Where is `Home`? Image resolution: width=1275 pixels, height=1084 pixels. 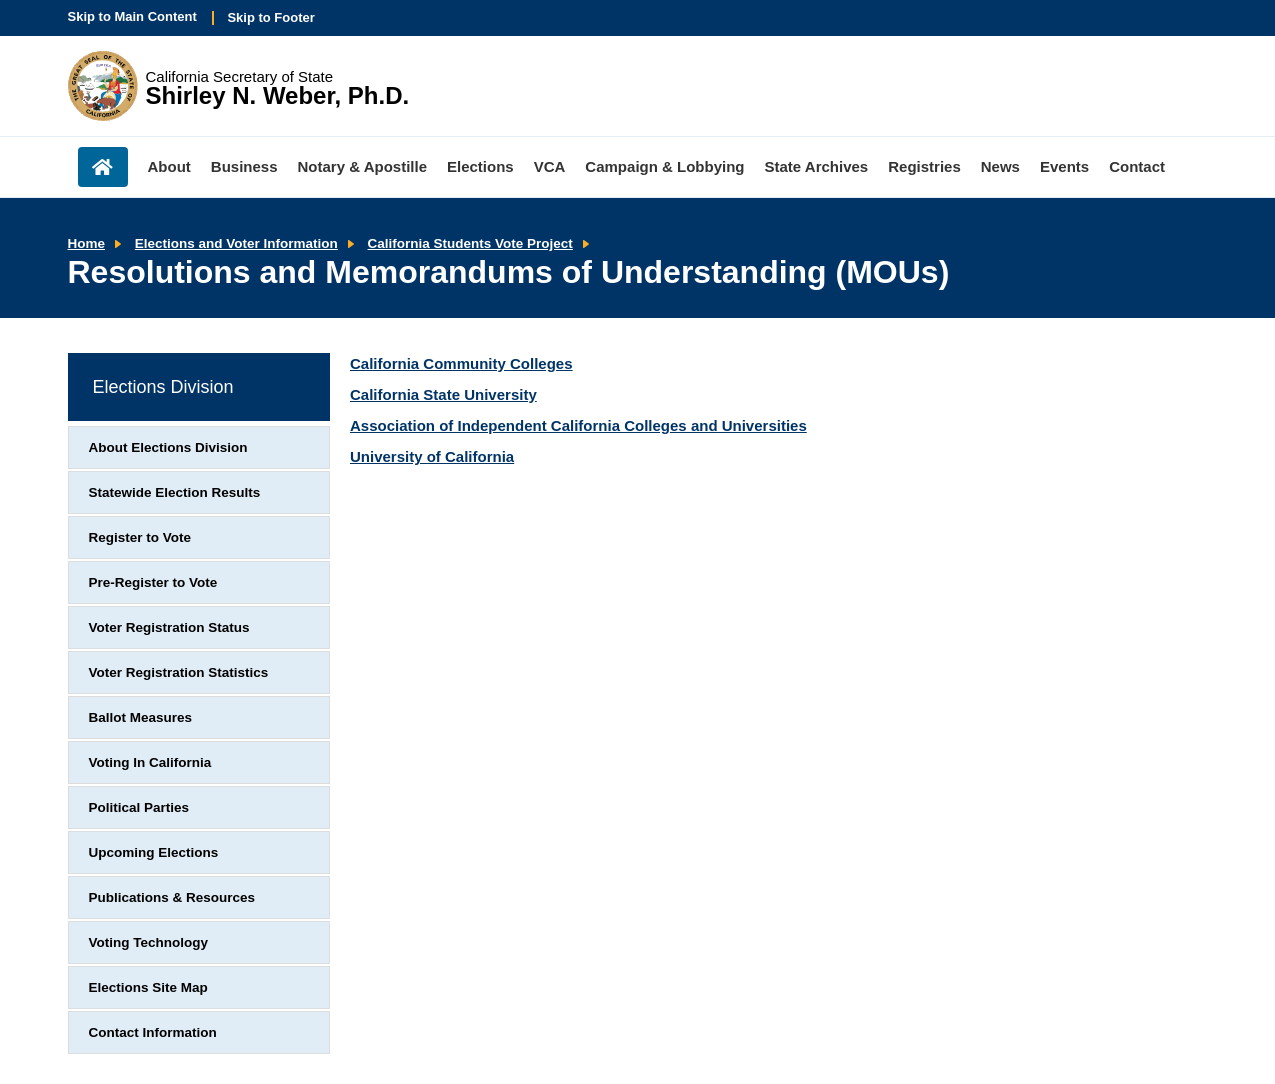
Home is located at coordinates (87, 243).